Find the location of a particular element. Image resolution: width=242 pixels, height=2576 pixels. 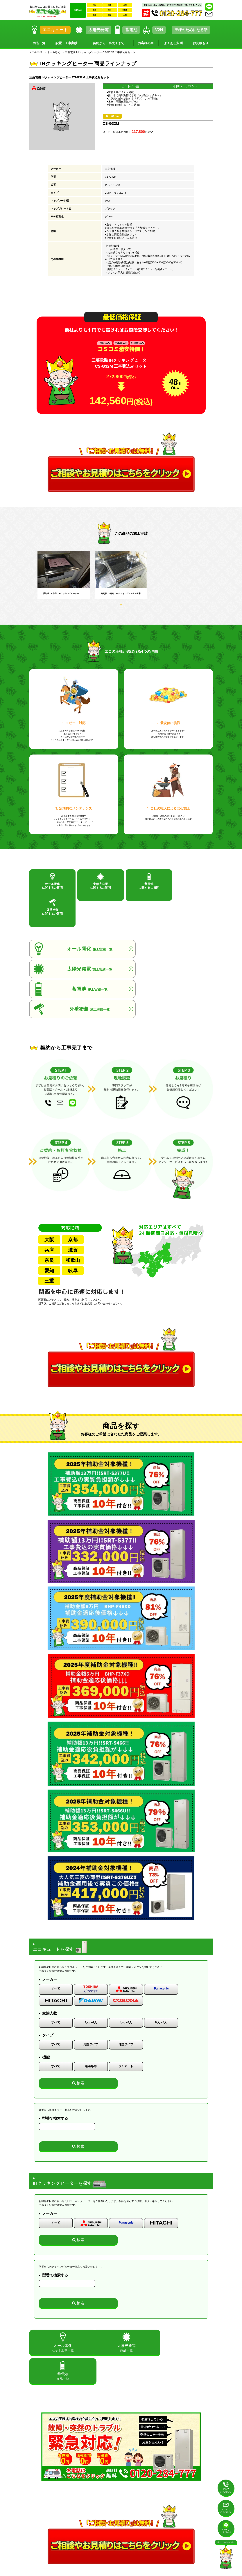

すべて is located at coordinates (55, 1988).